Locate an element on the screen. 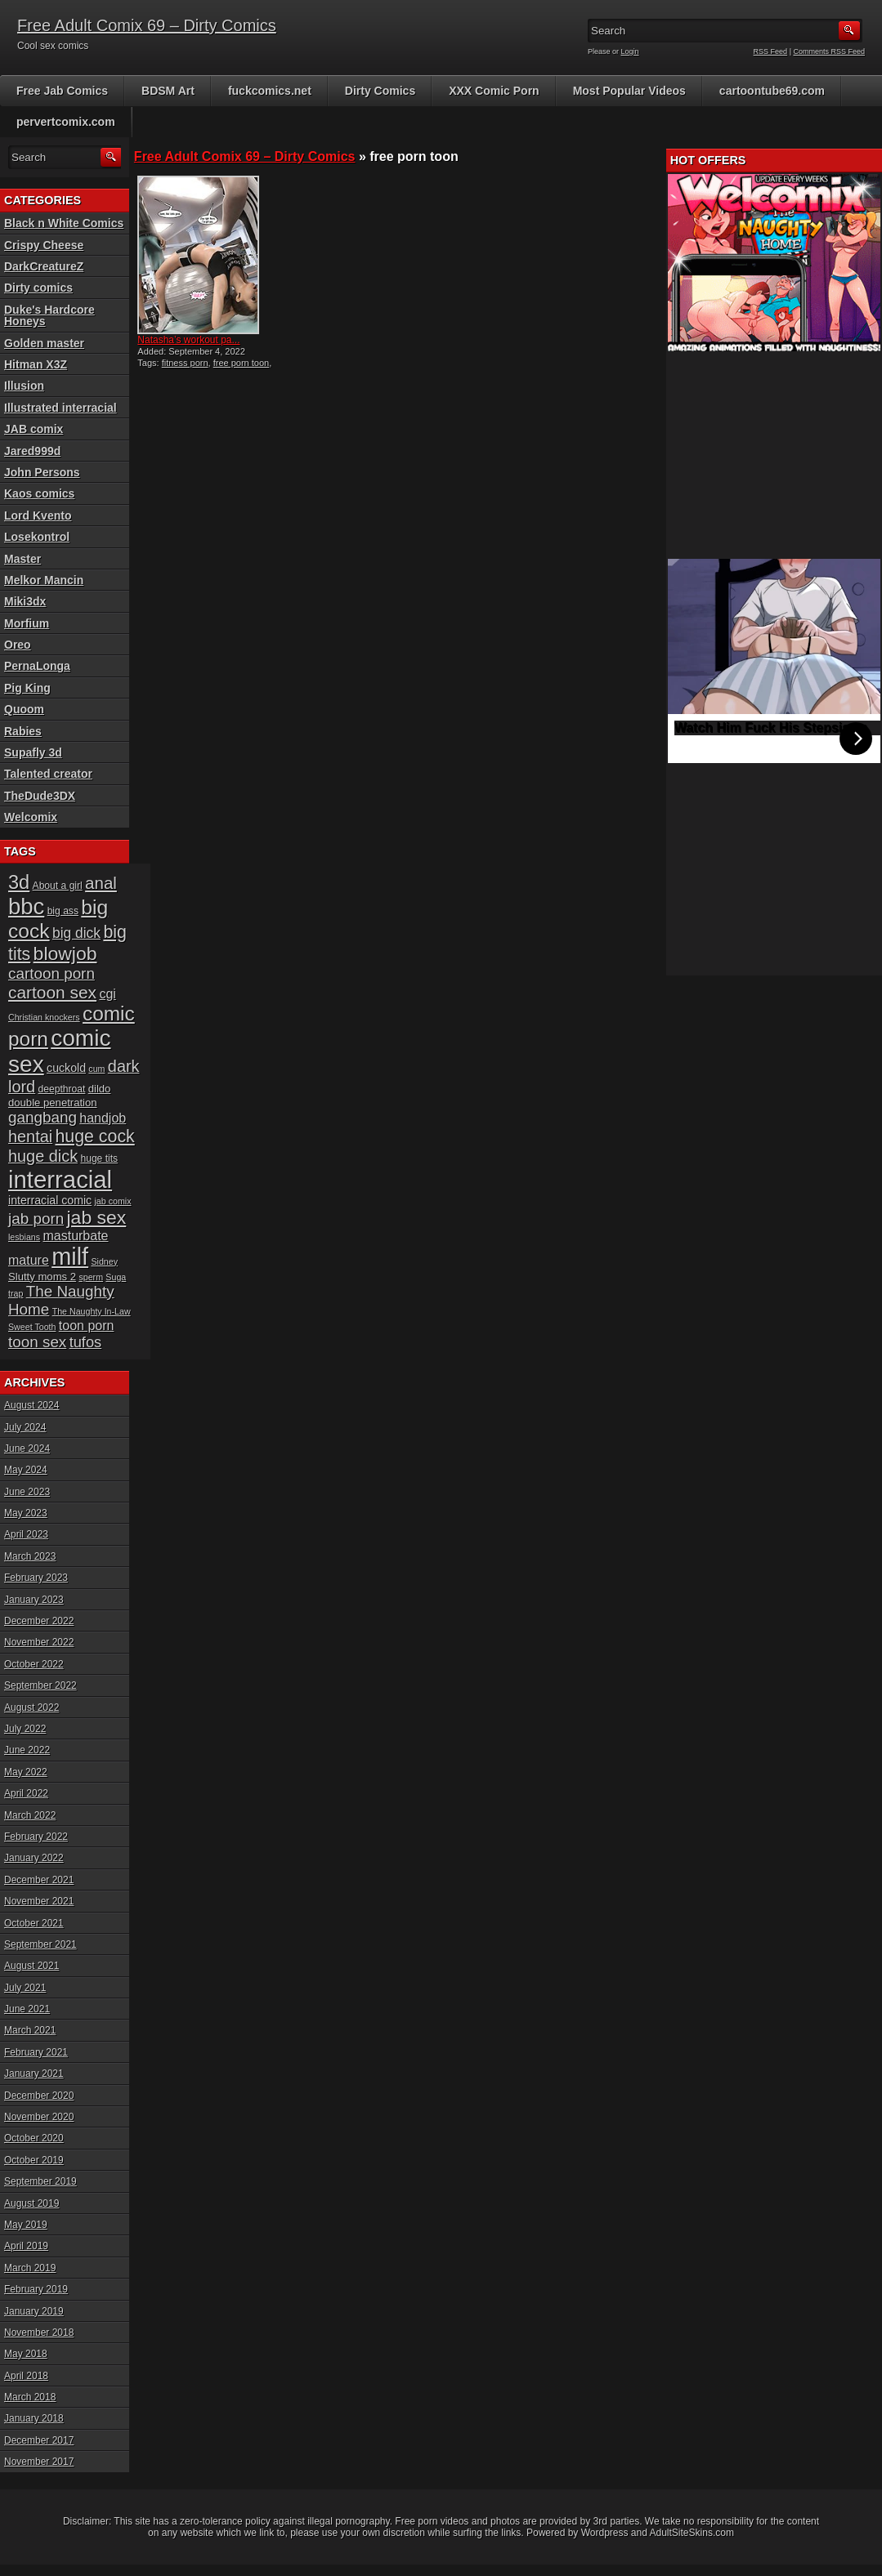  fitness porn is located at coordinates (185, 363).